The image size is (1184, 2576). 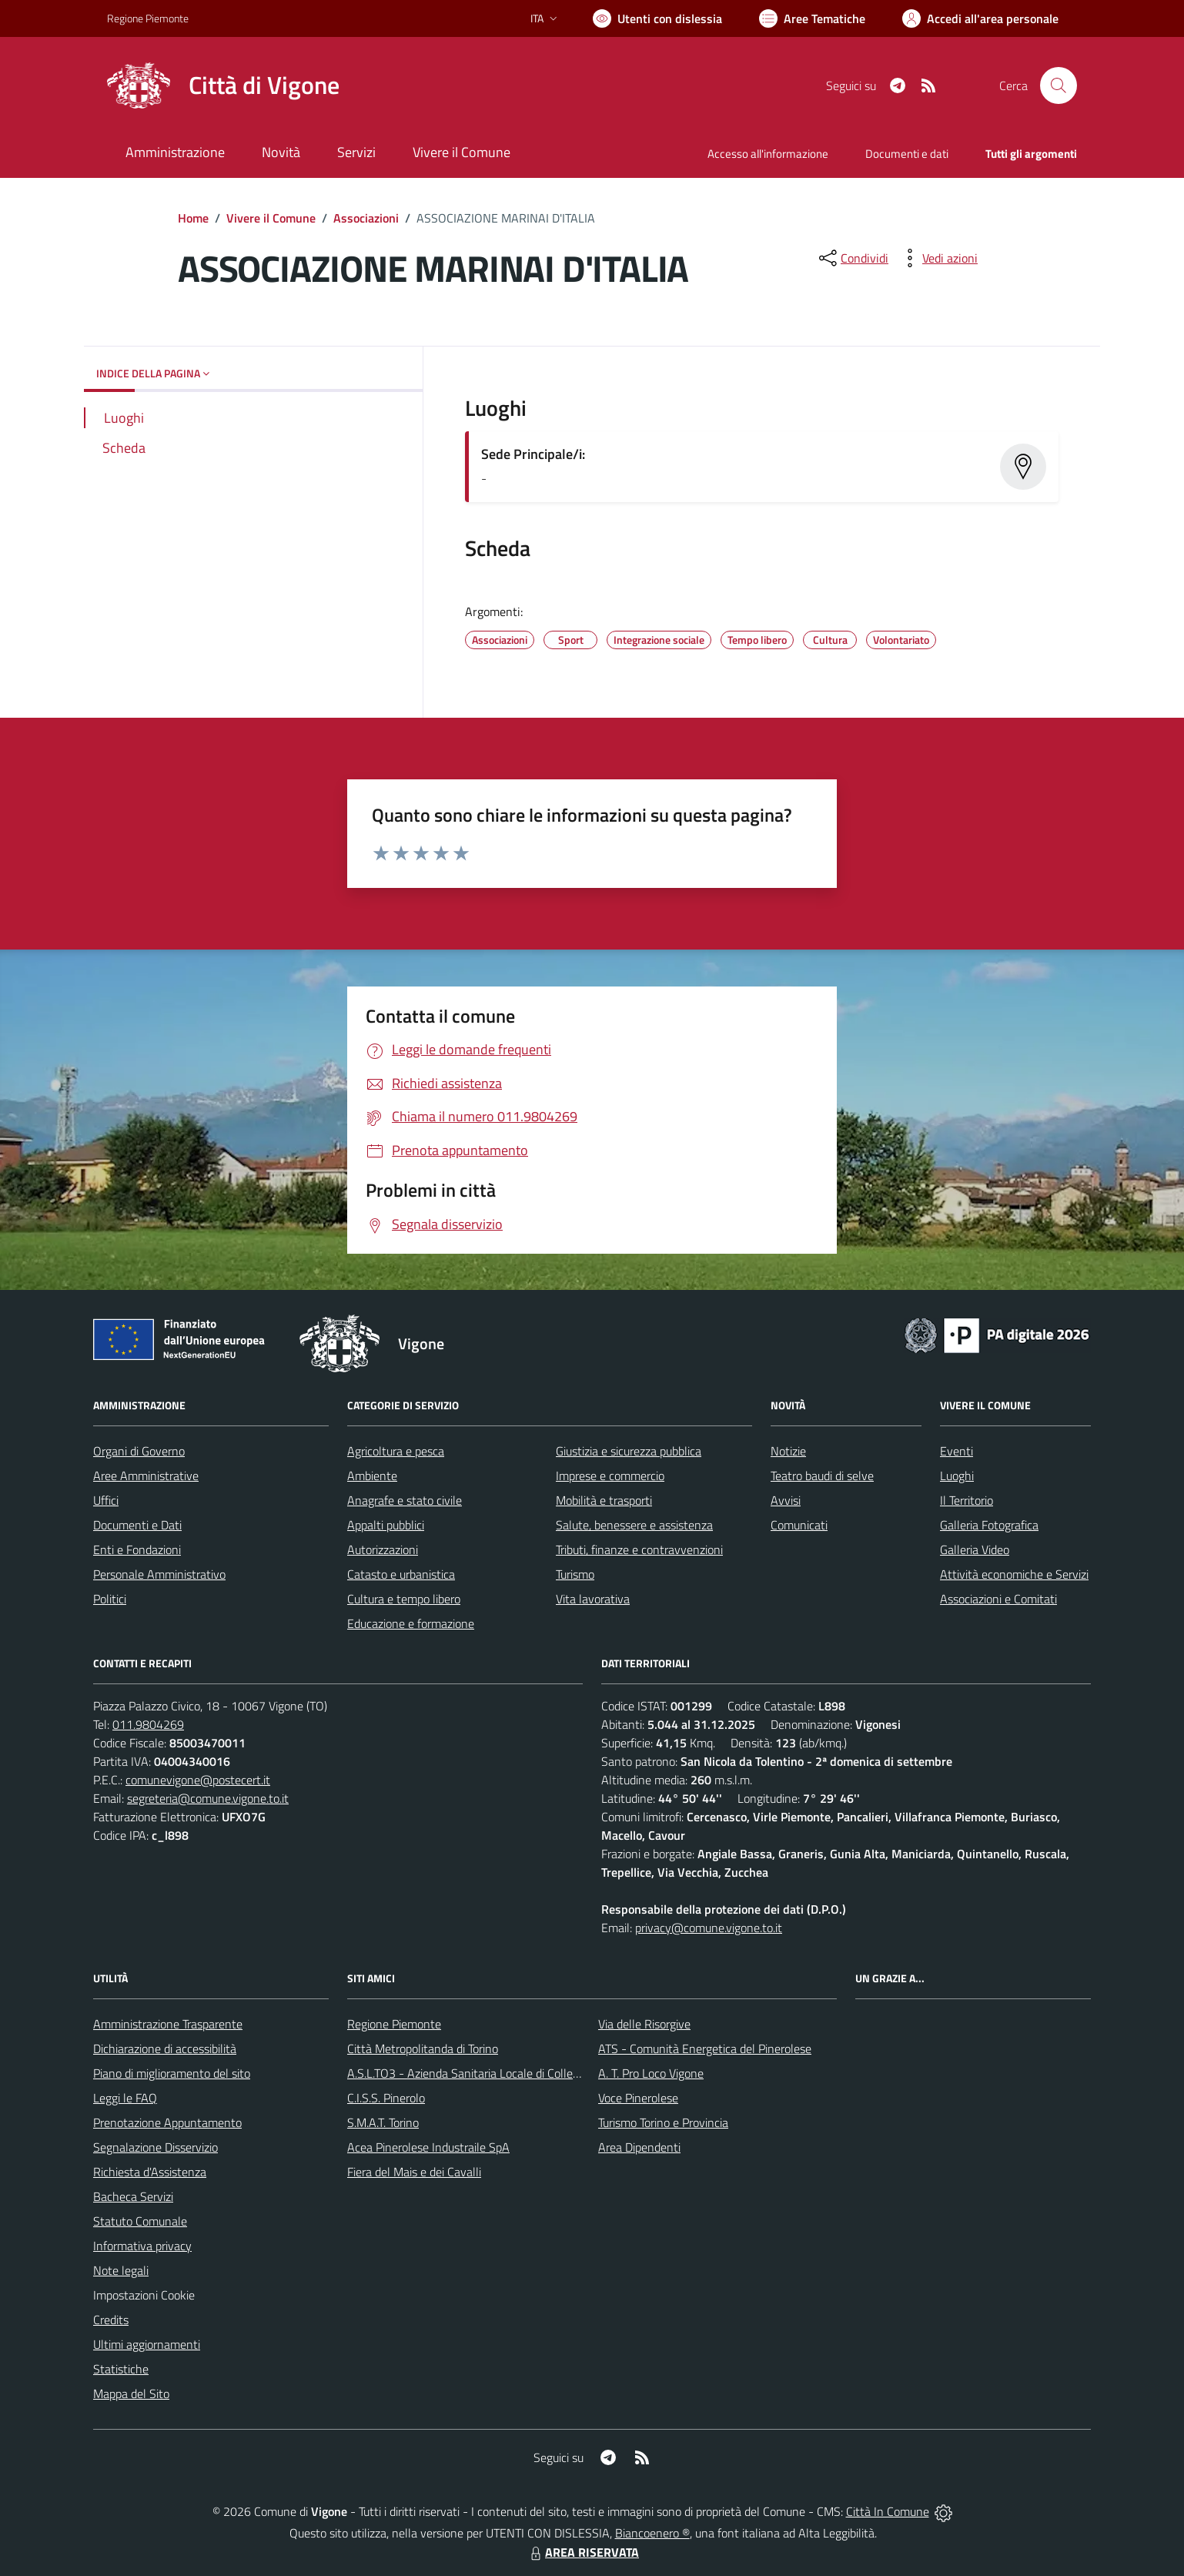 What do you see at coordinates (171, 2073) in the screenshot?
I see `Piano di miglioramento del sito` at bounding box center [171, 2073].